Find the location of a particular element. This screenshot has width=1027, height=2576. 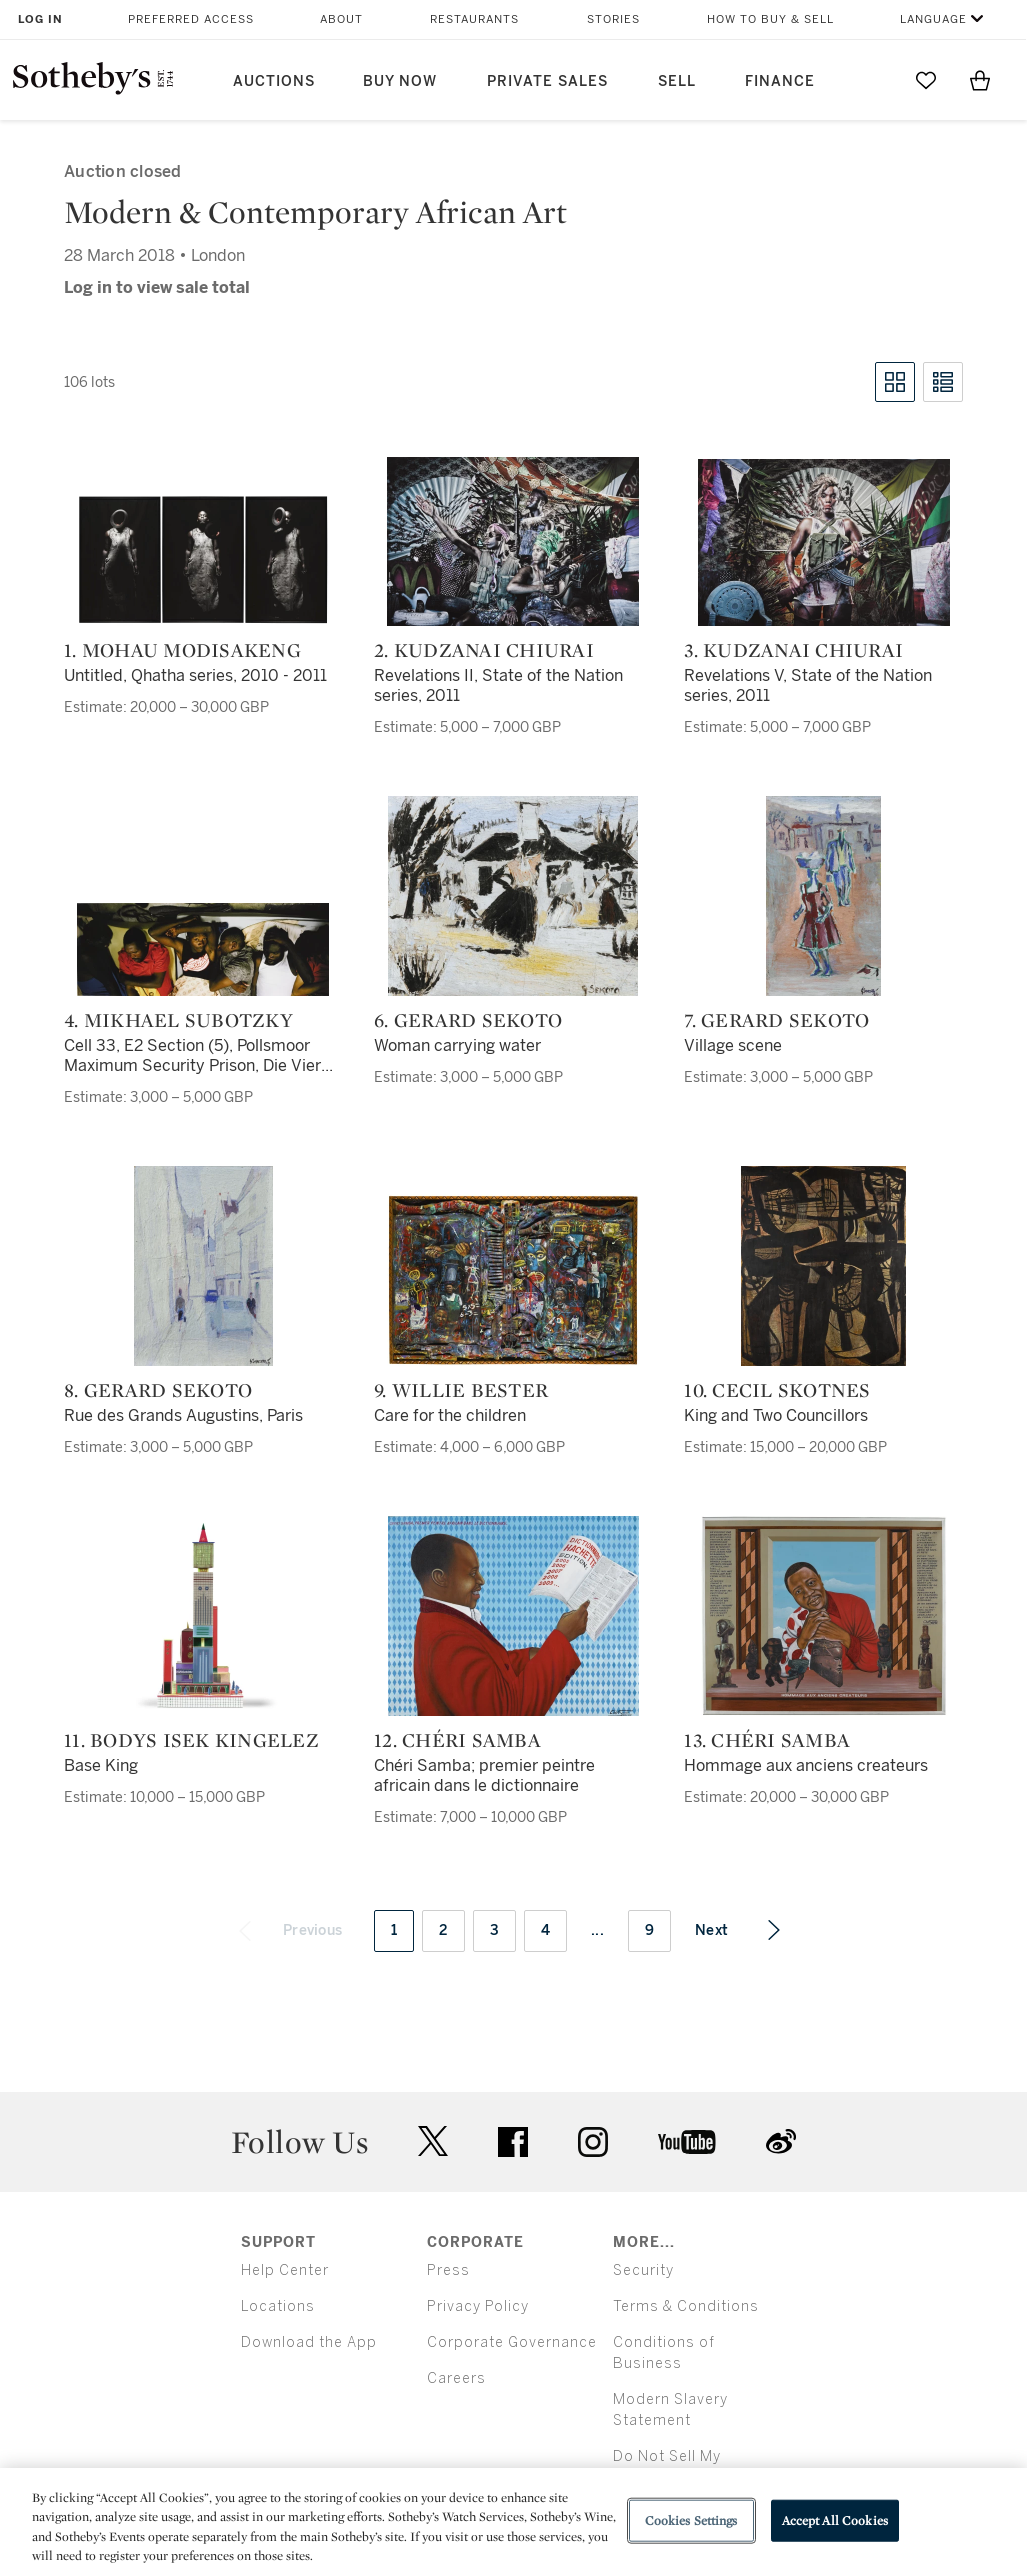

Locations is located at coordinates (278, 2306).